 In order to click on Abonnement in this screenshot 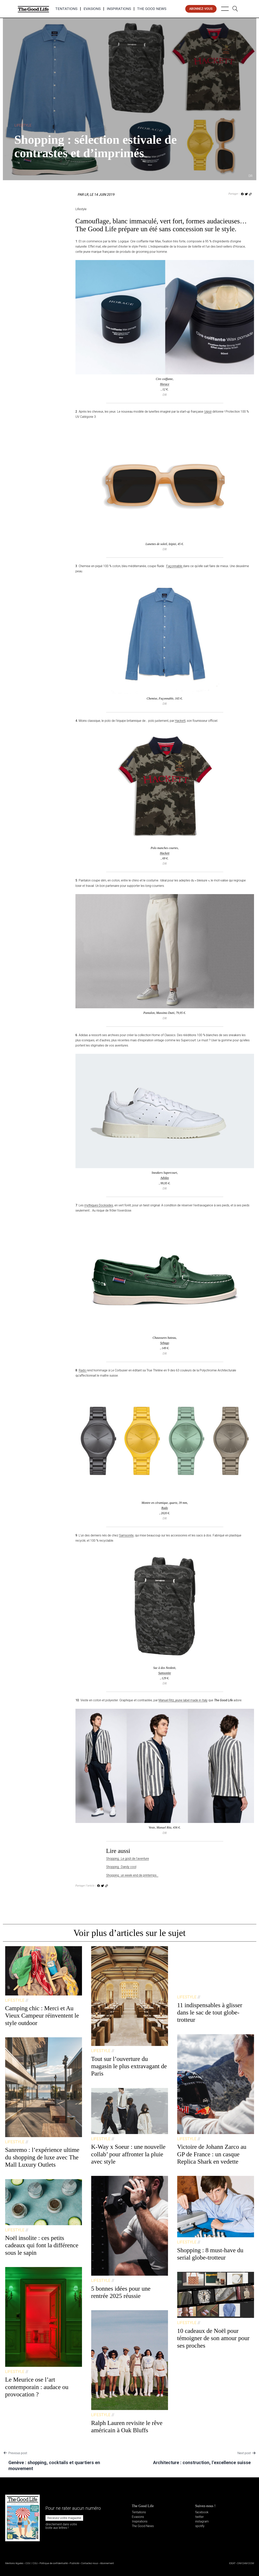, I will do `click(107, 2563)`.